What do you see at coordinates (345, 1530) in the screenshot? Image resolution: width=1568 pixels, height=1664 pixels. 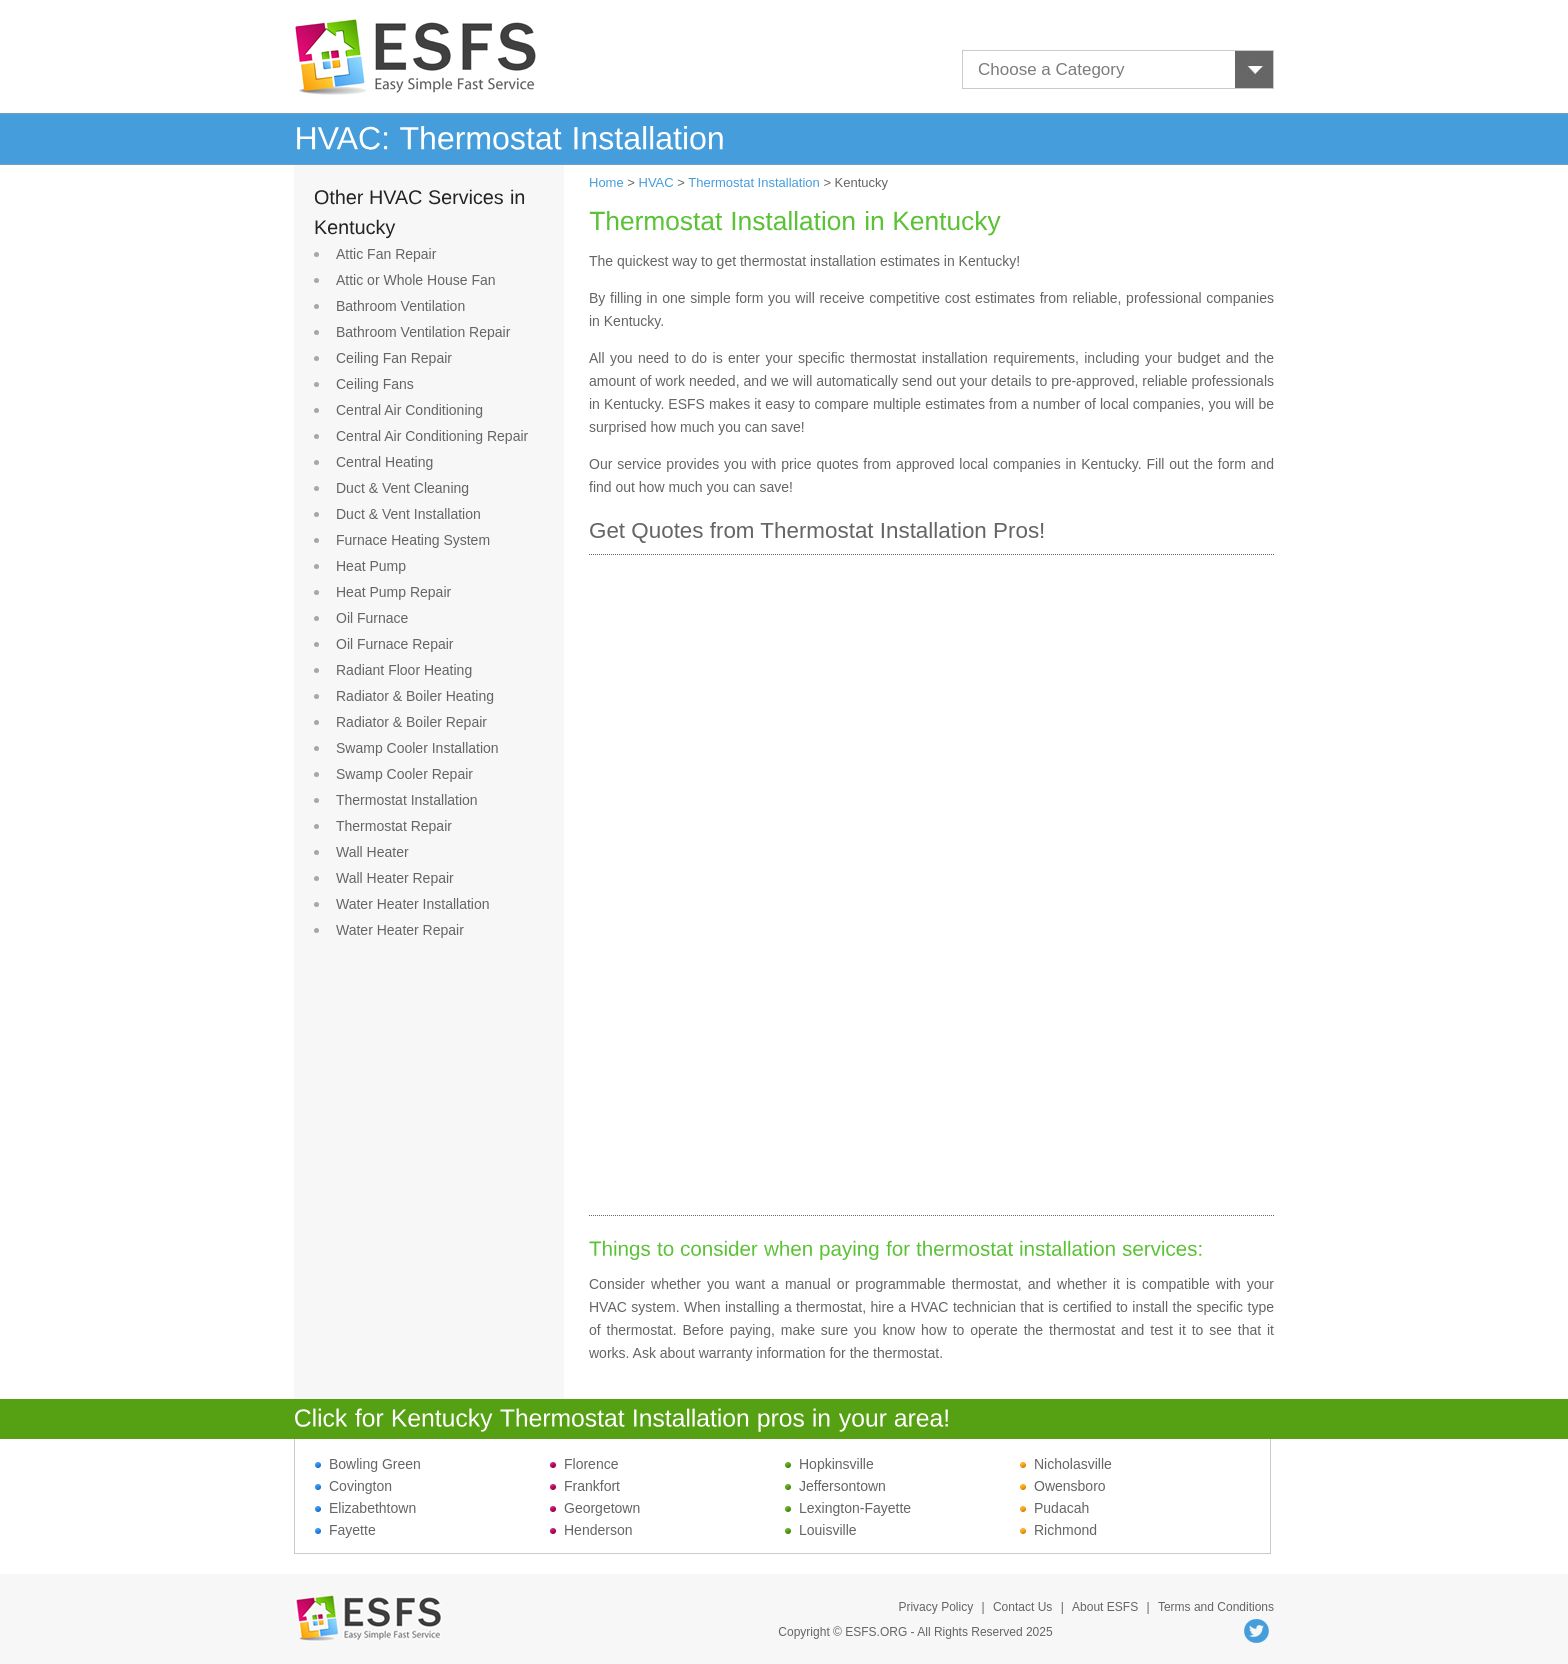 I see `Fayette` at bounding box center [345, 1530].